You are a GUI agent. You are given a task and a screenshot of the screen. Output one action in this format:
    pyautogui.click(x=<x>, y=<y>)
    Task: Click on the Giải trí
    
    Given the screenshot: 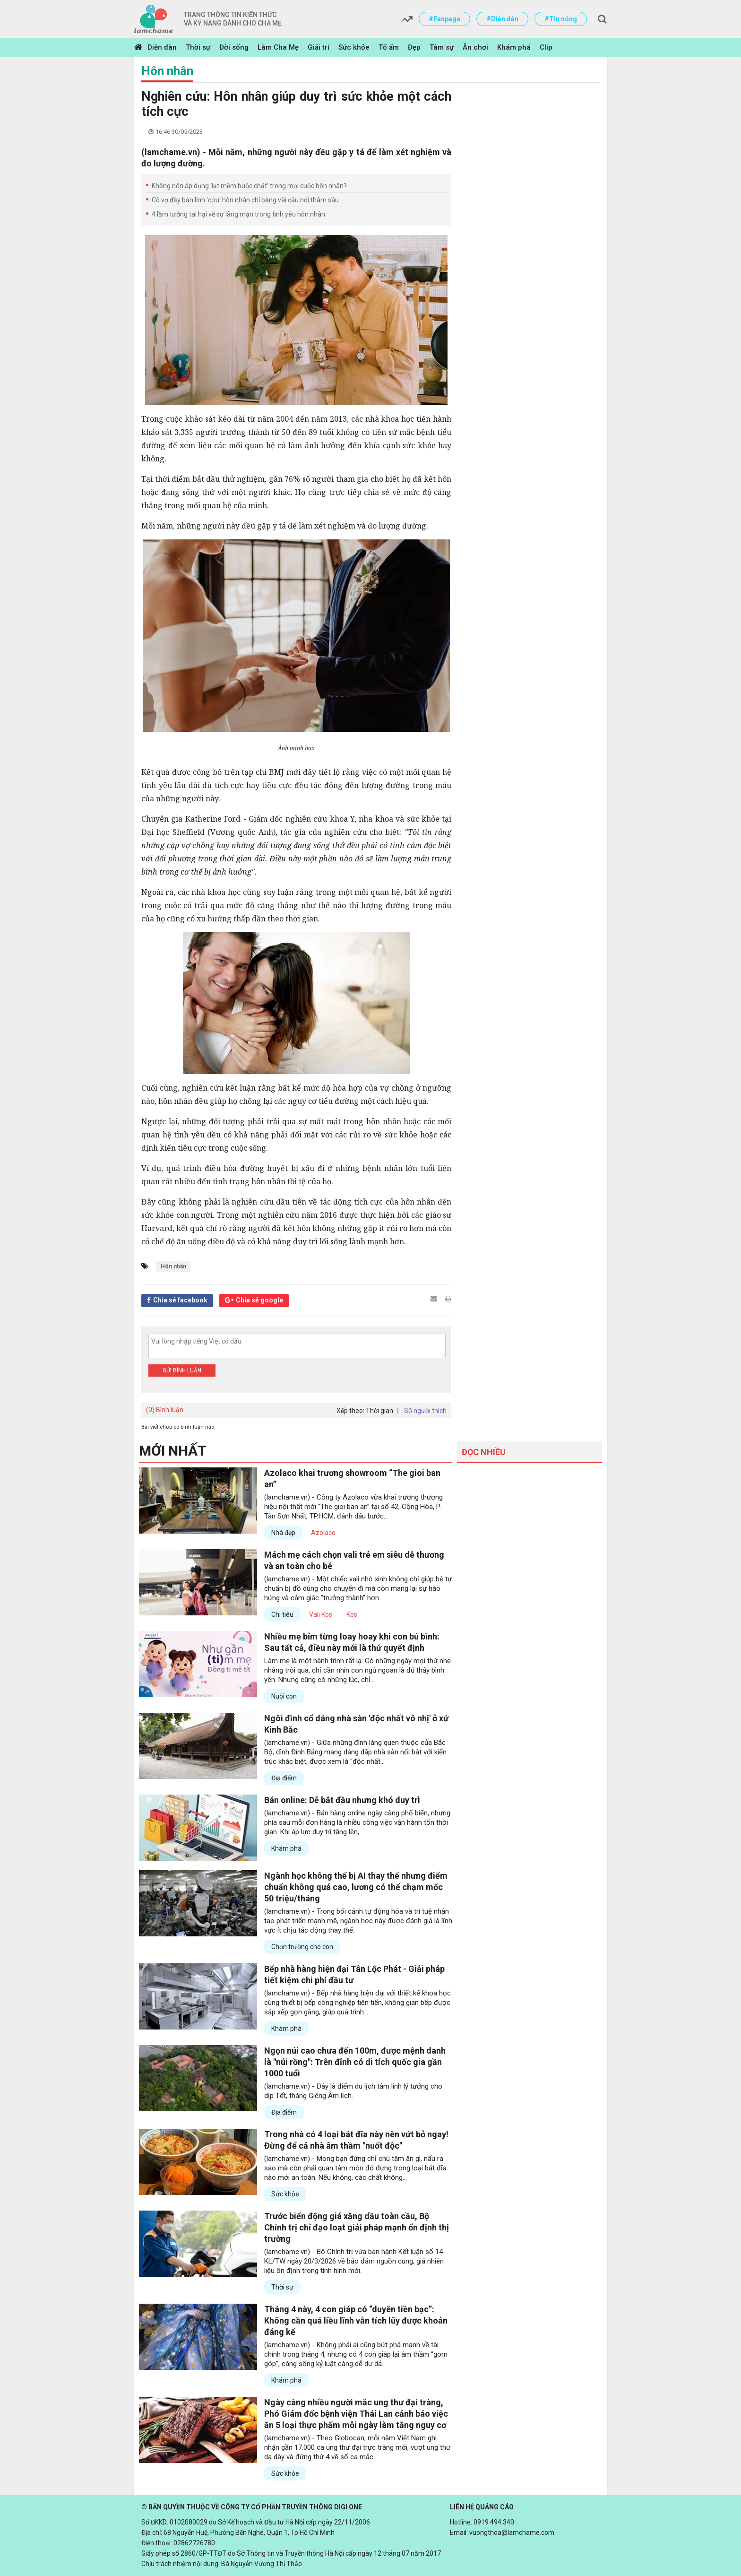 What is the action you would take?
    pyautogui.click(x=318, y=47)
    